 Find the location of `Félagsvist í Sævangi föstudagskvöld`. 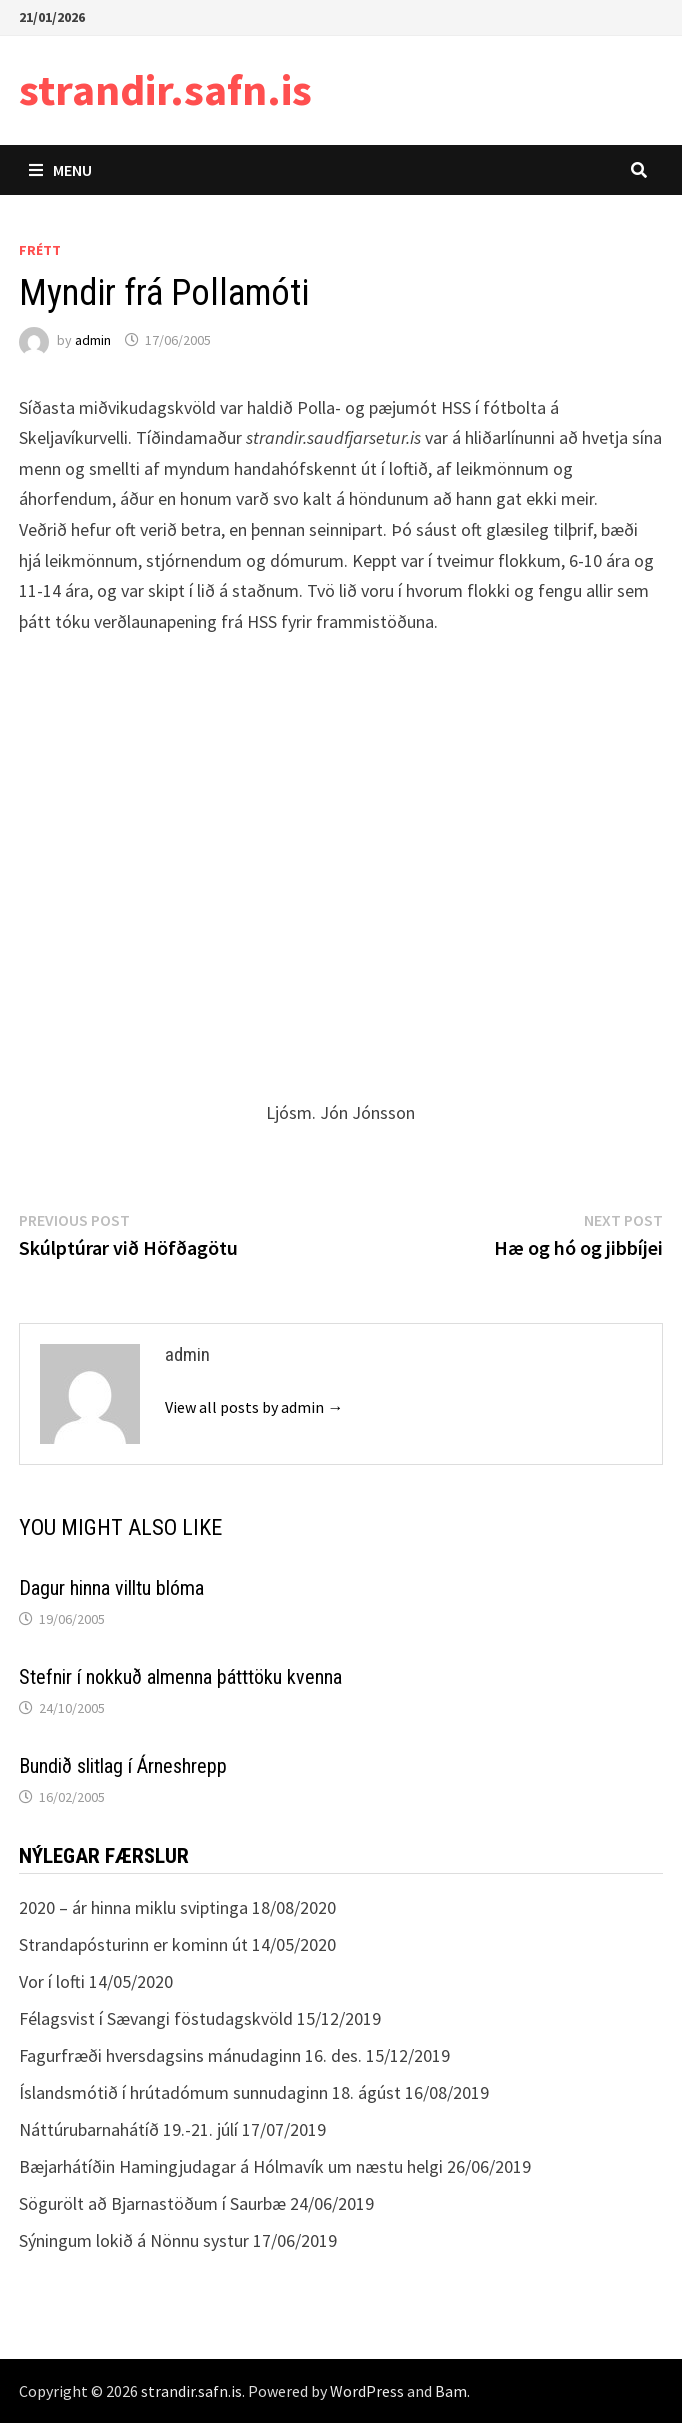

Félagsvist í Sævangi föstudagskvöld is located at coordinates (156, 2018).